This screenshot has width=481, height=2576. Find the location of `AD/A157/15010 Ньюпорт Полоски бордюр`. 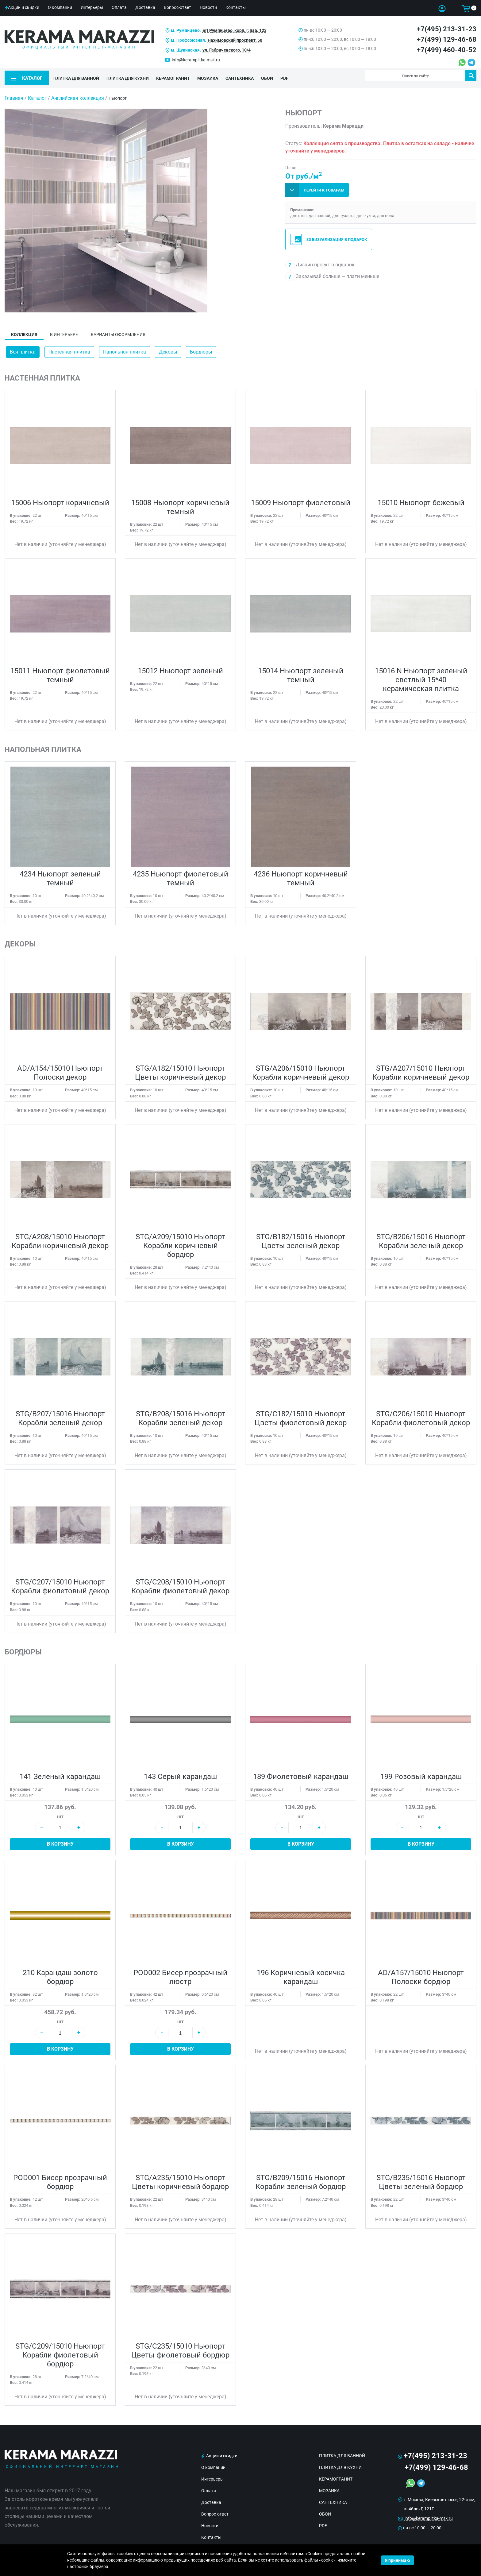

AD/A157/15010 Ньюпорт Полоски бордюр is located at coordinates (421, 1972).